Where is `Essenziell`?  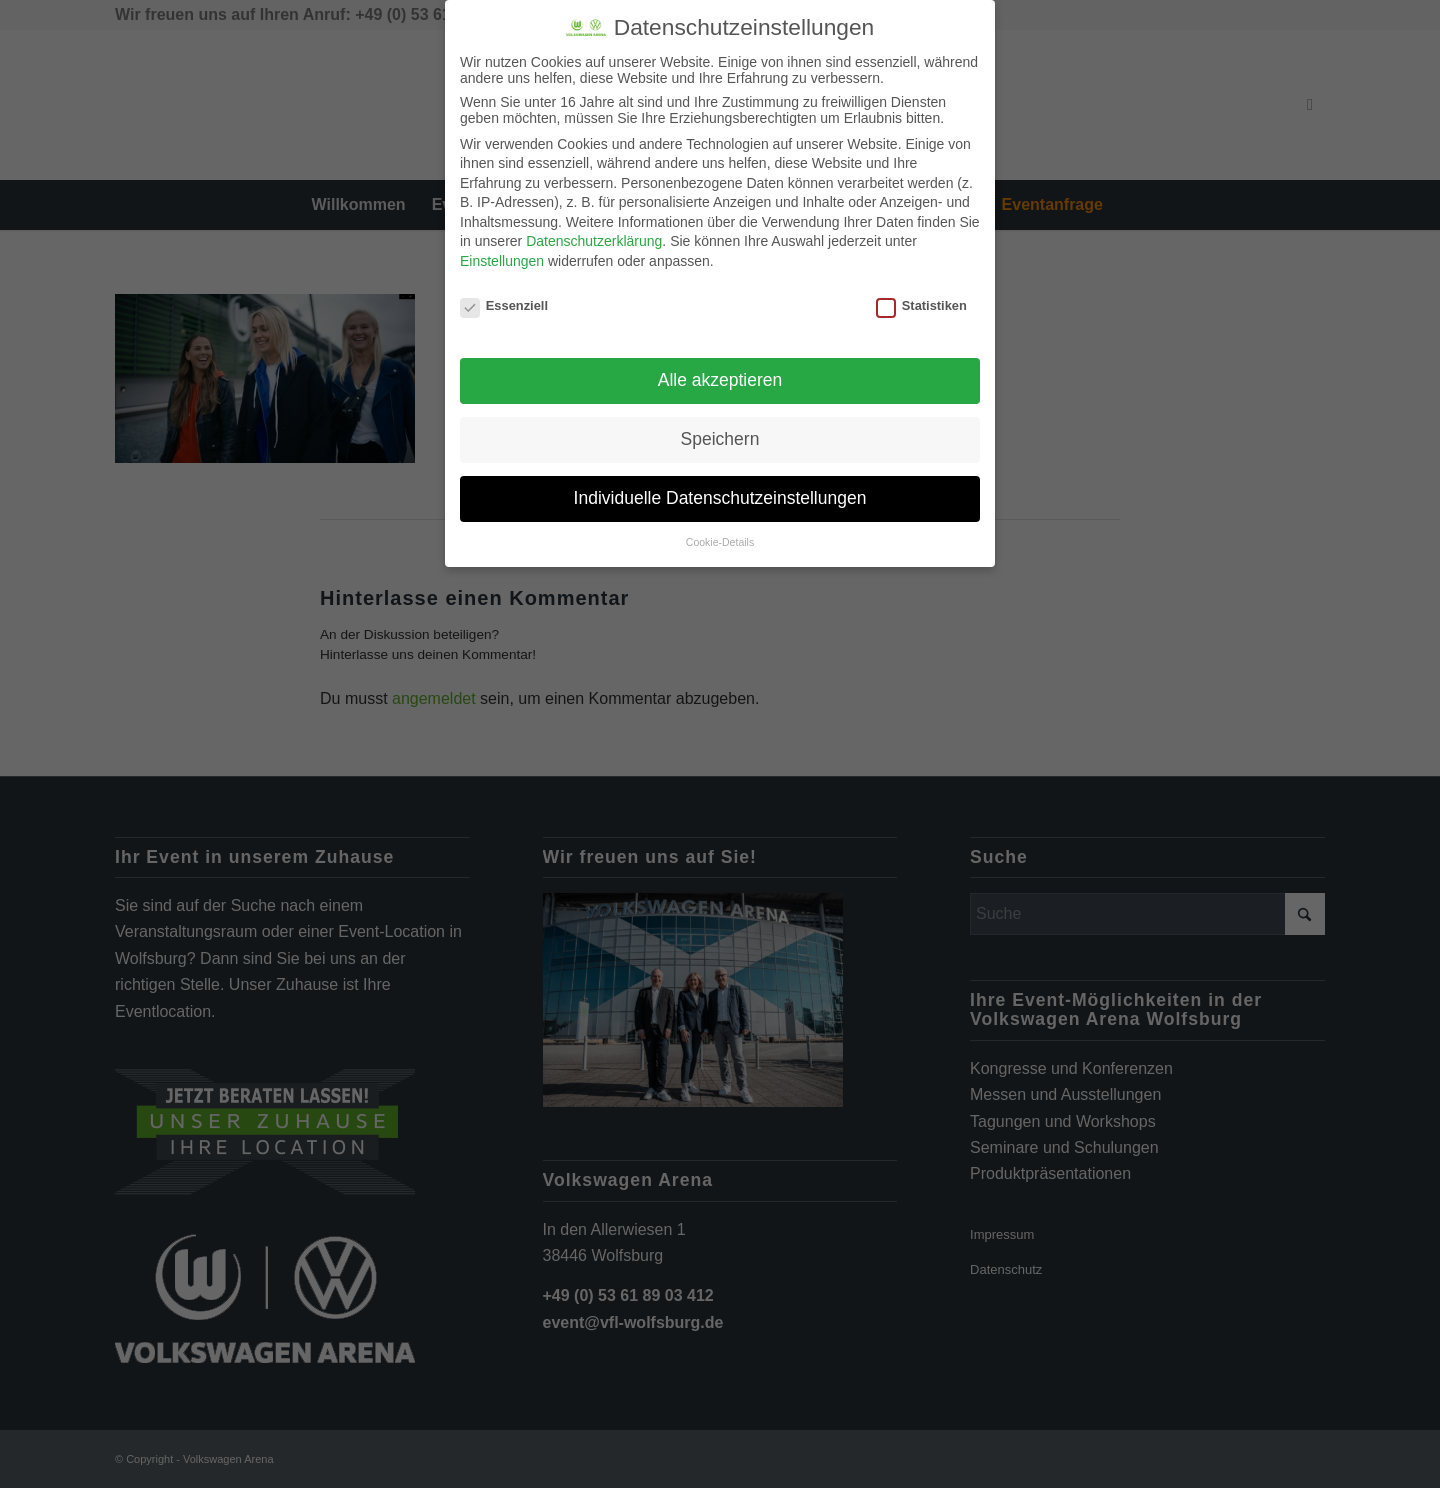 Essenziell is located at coordinates (504, 305).